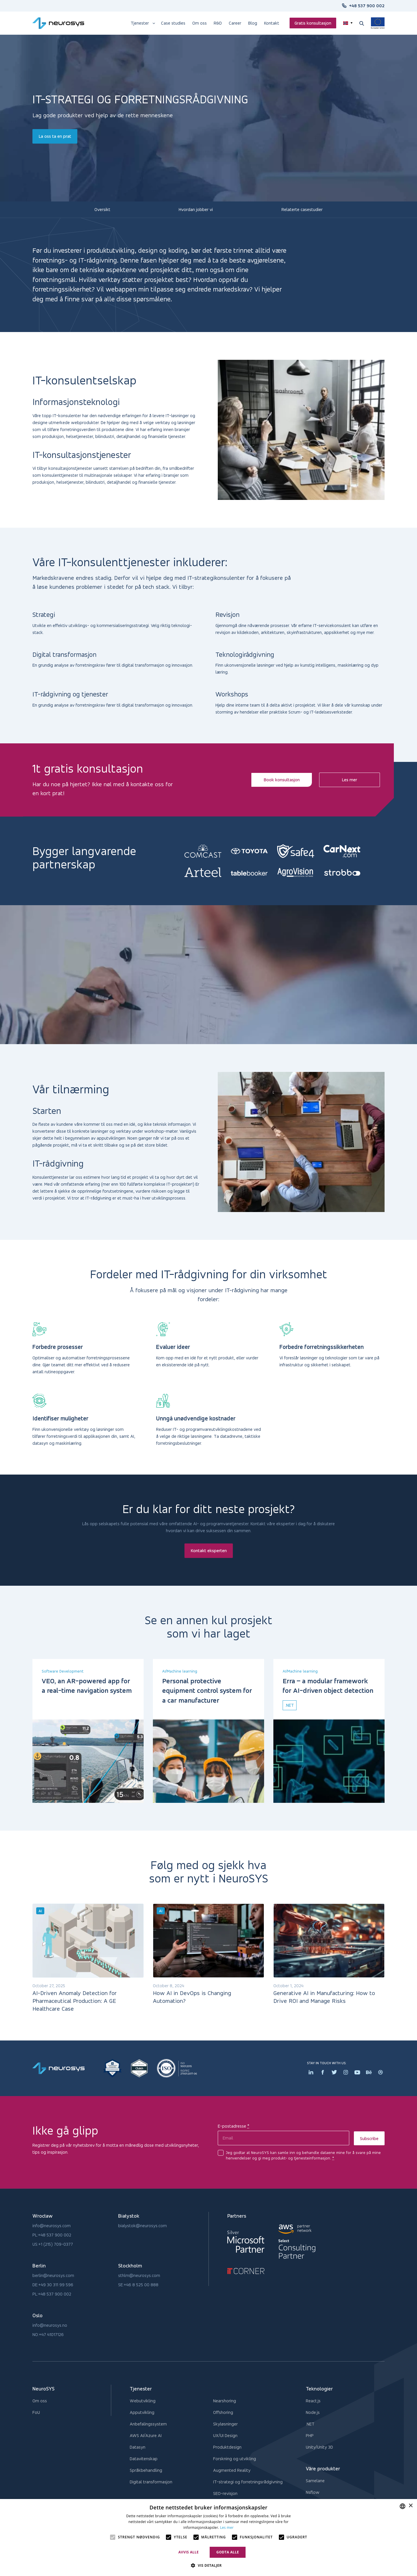 The height and width of the screenshot is (2576, 417). Describe the element at coordinates (346, 2072) in the screenshot. I see `[Instagram icon]` at that location.